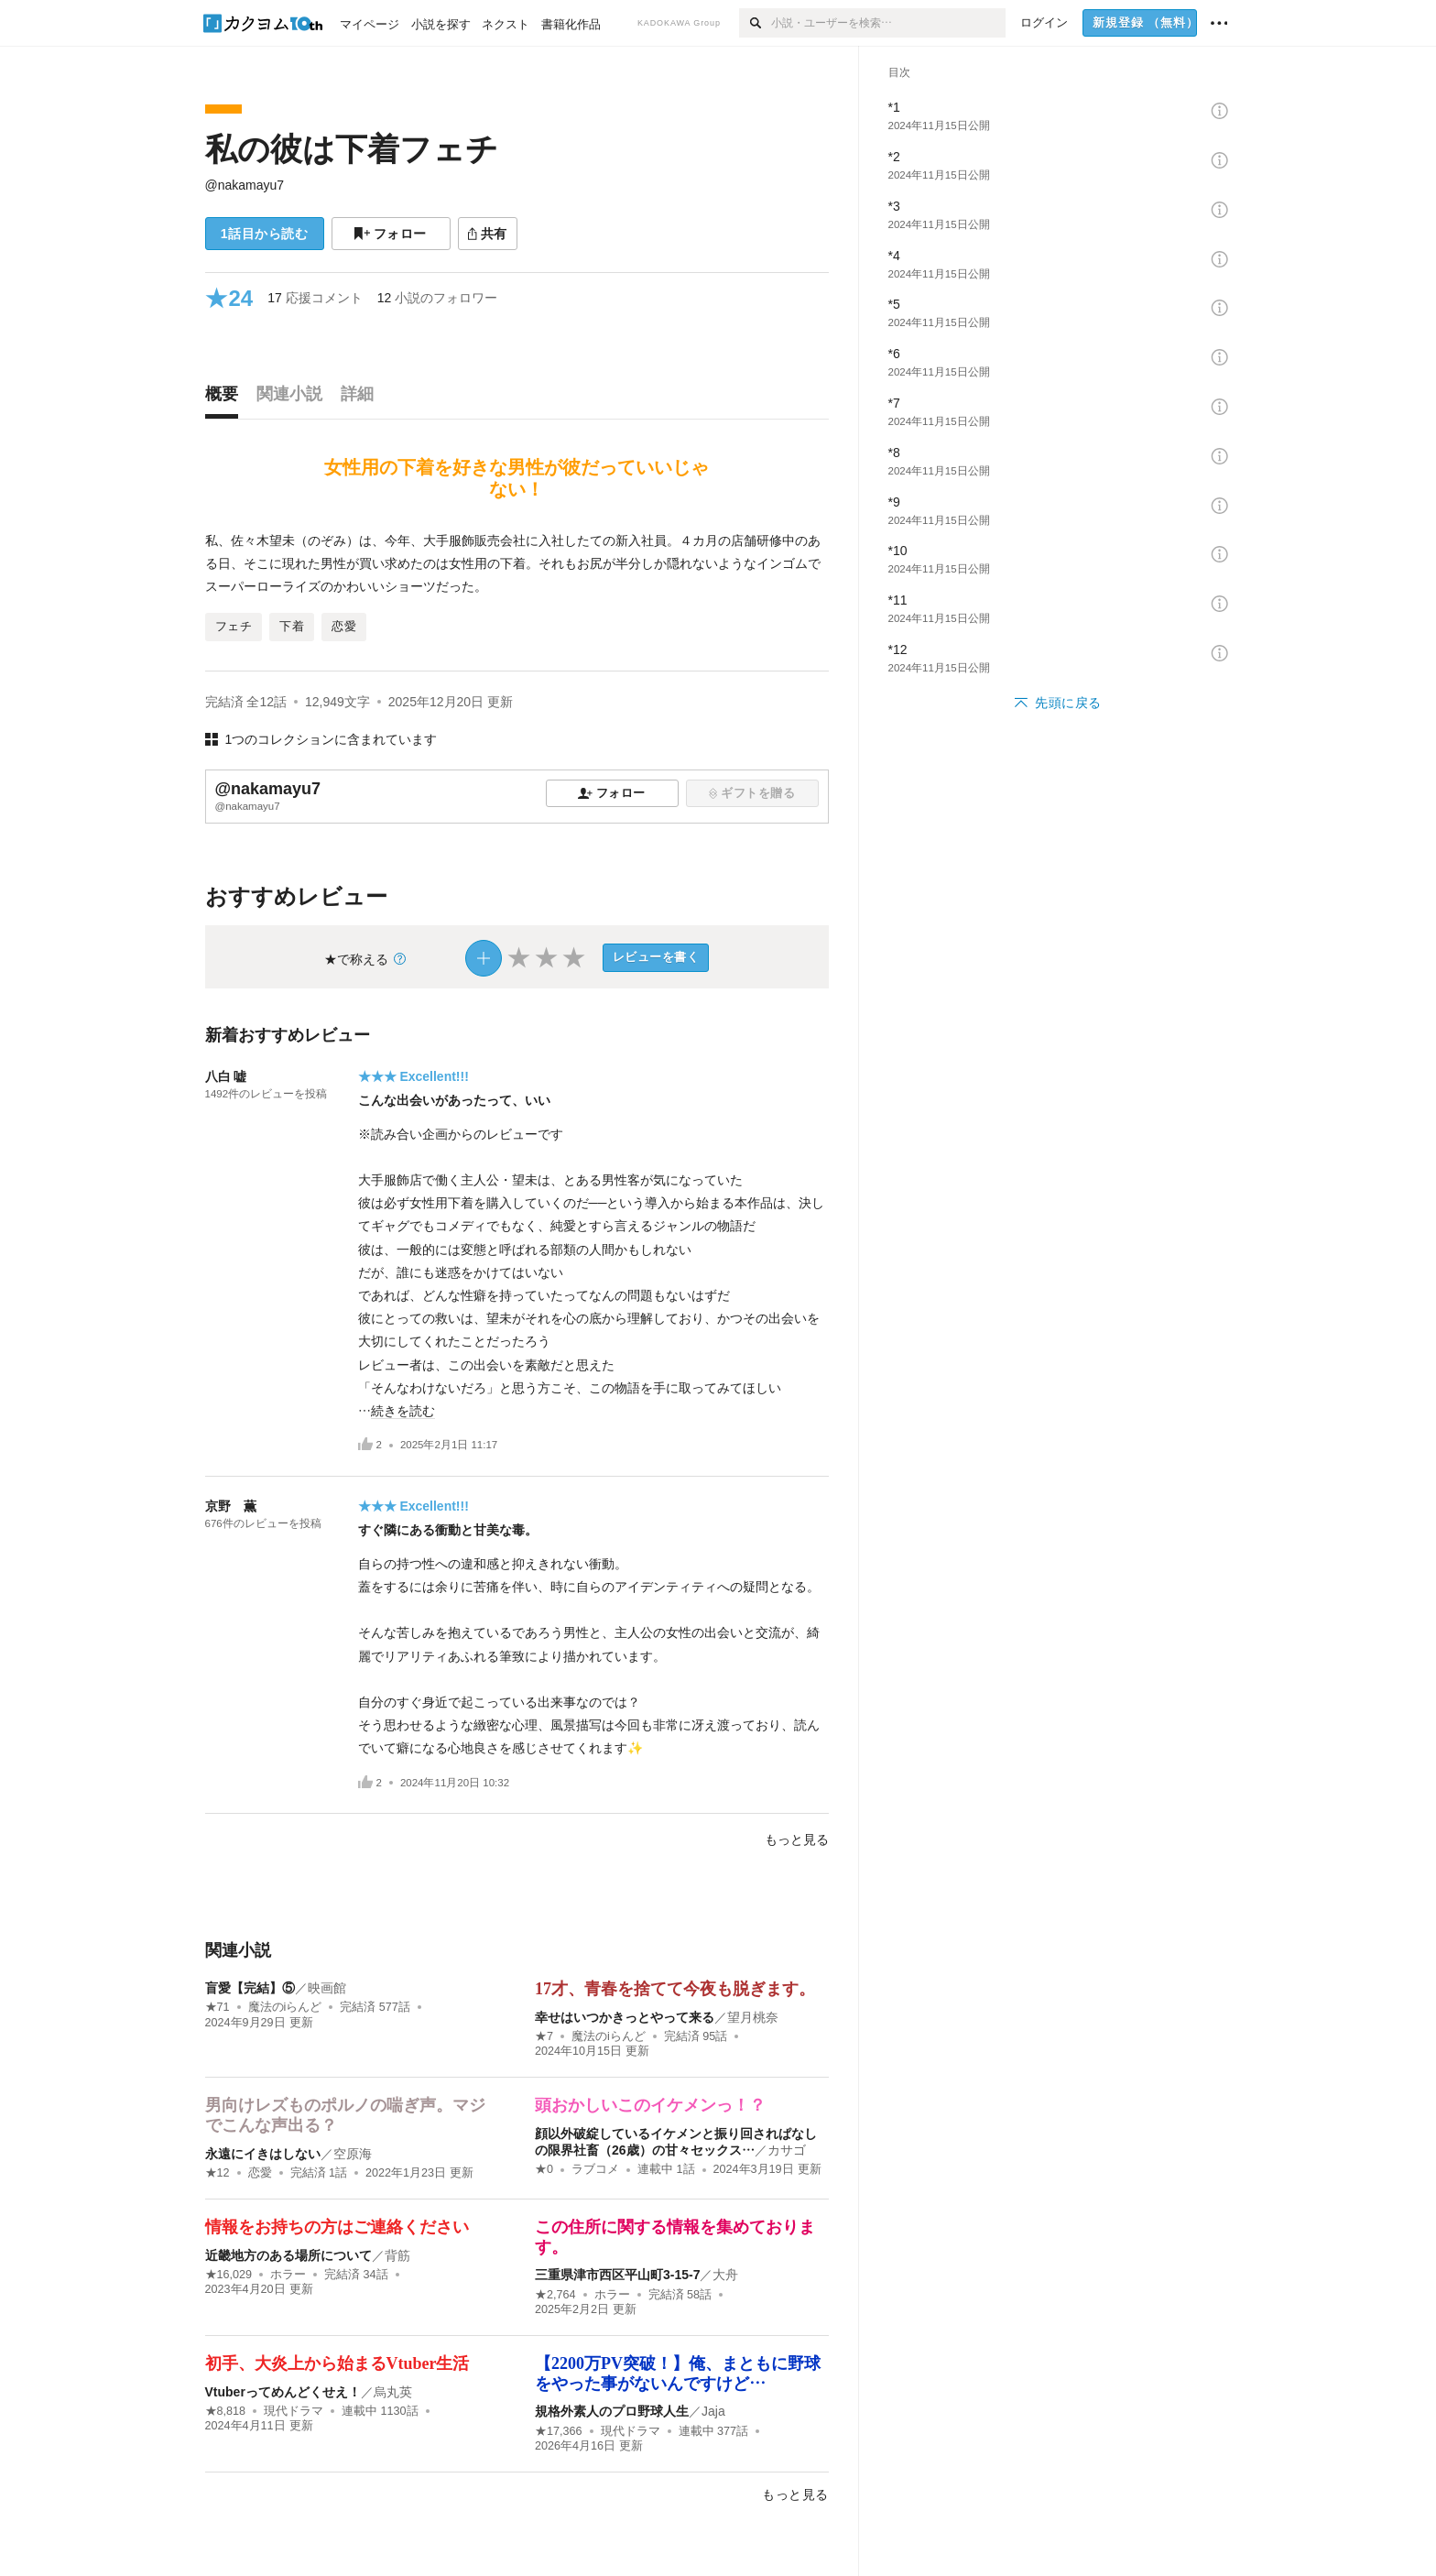 This screenshot has height=2576, width=1436. I want to click on 八白 嘘, so click(226, 1076).